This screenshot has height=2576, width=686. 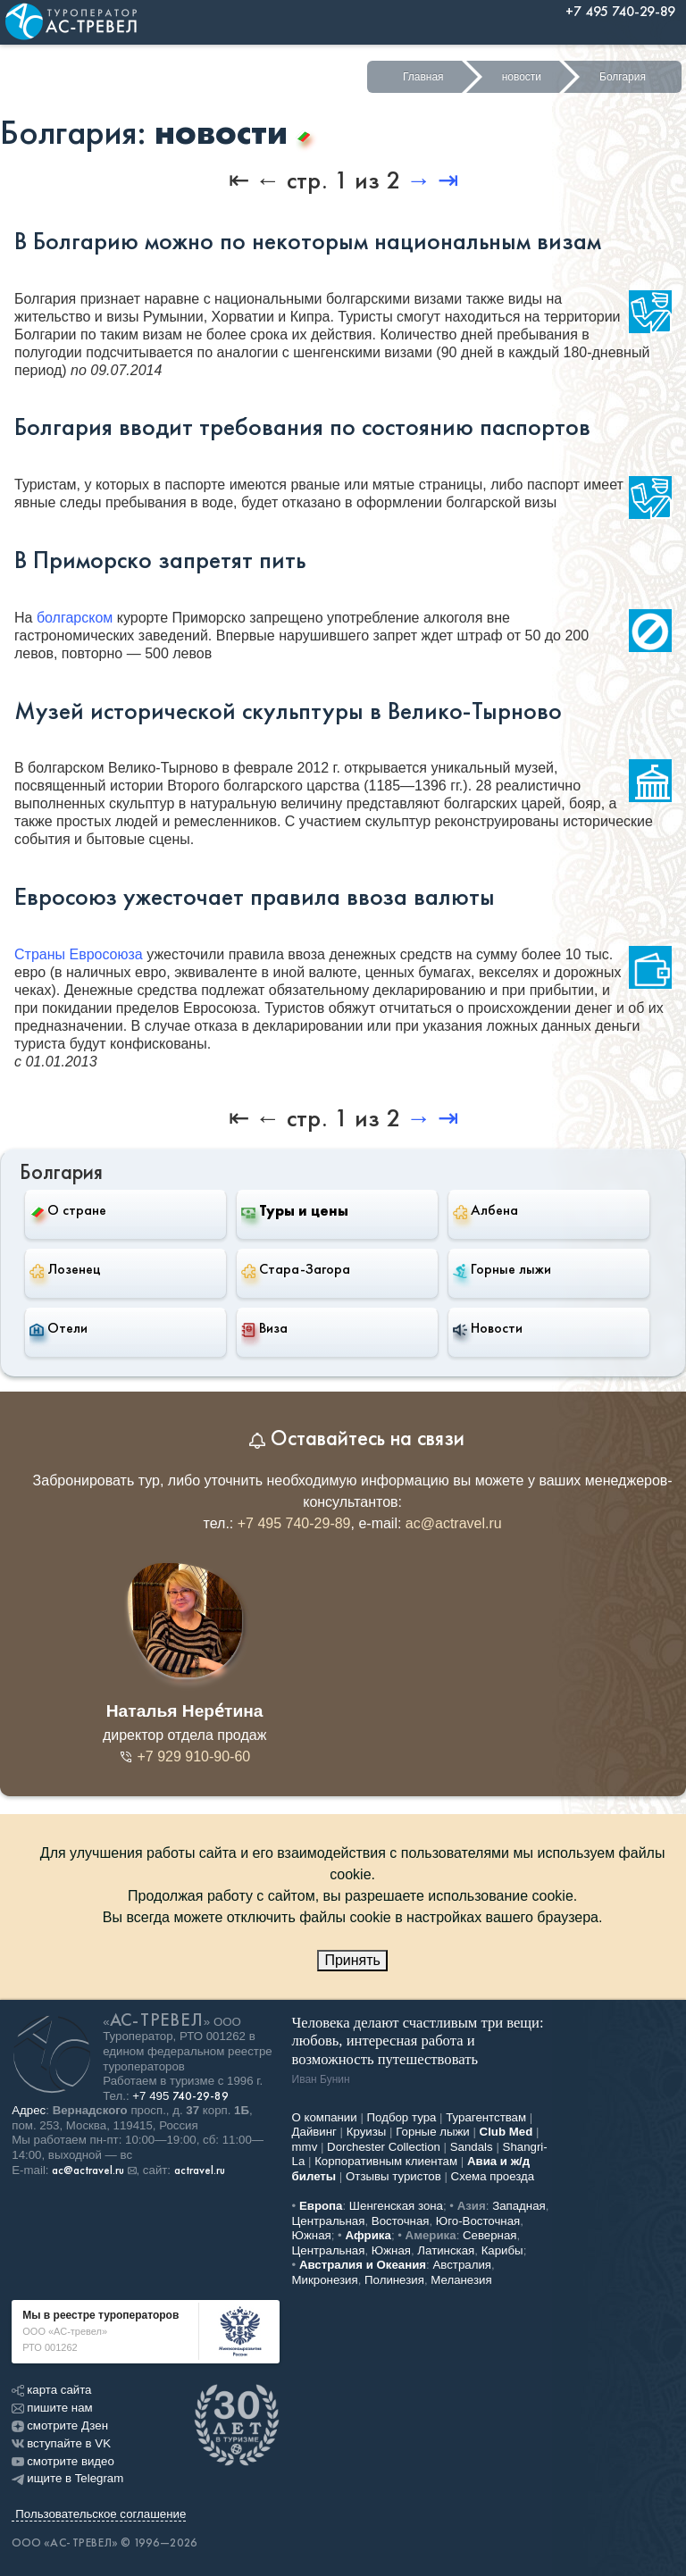 What do you see at coordinates (184, 1756) in the screenshot?
I see `+7 929 910-90-60` at bounding box center [184, 1756].